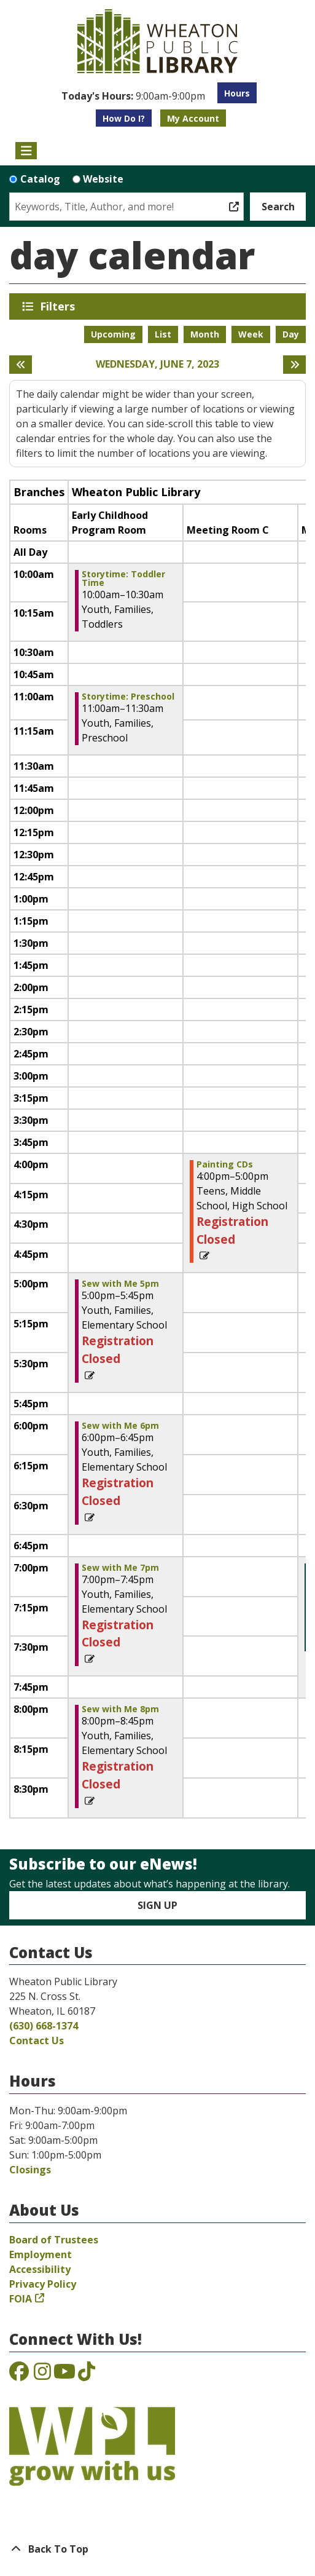  Describe the element at coordinates (204, 334) in the screenshot. I see `Month` at that location.